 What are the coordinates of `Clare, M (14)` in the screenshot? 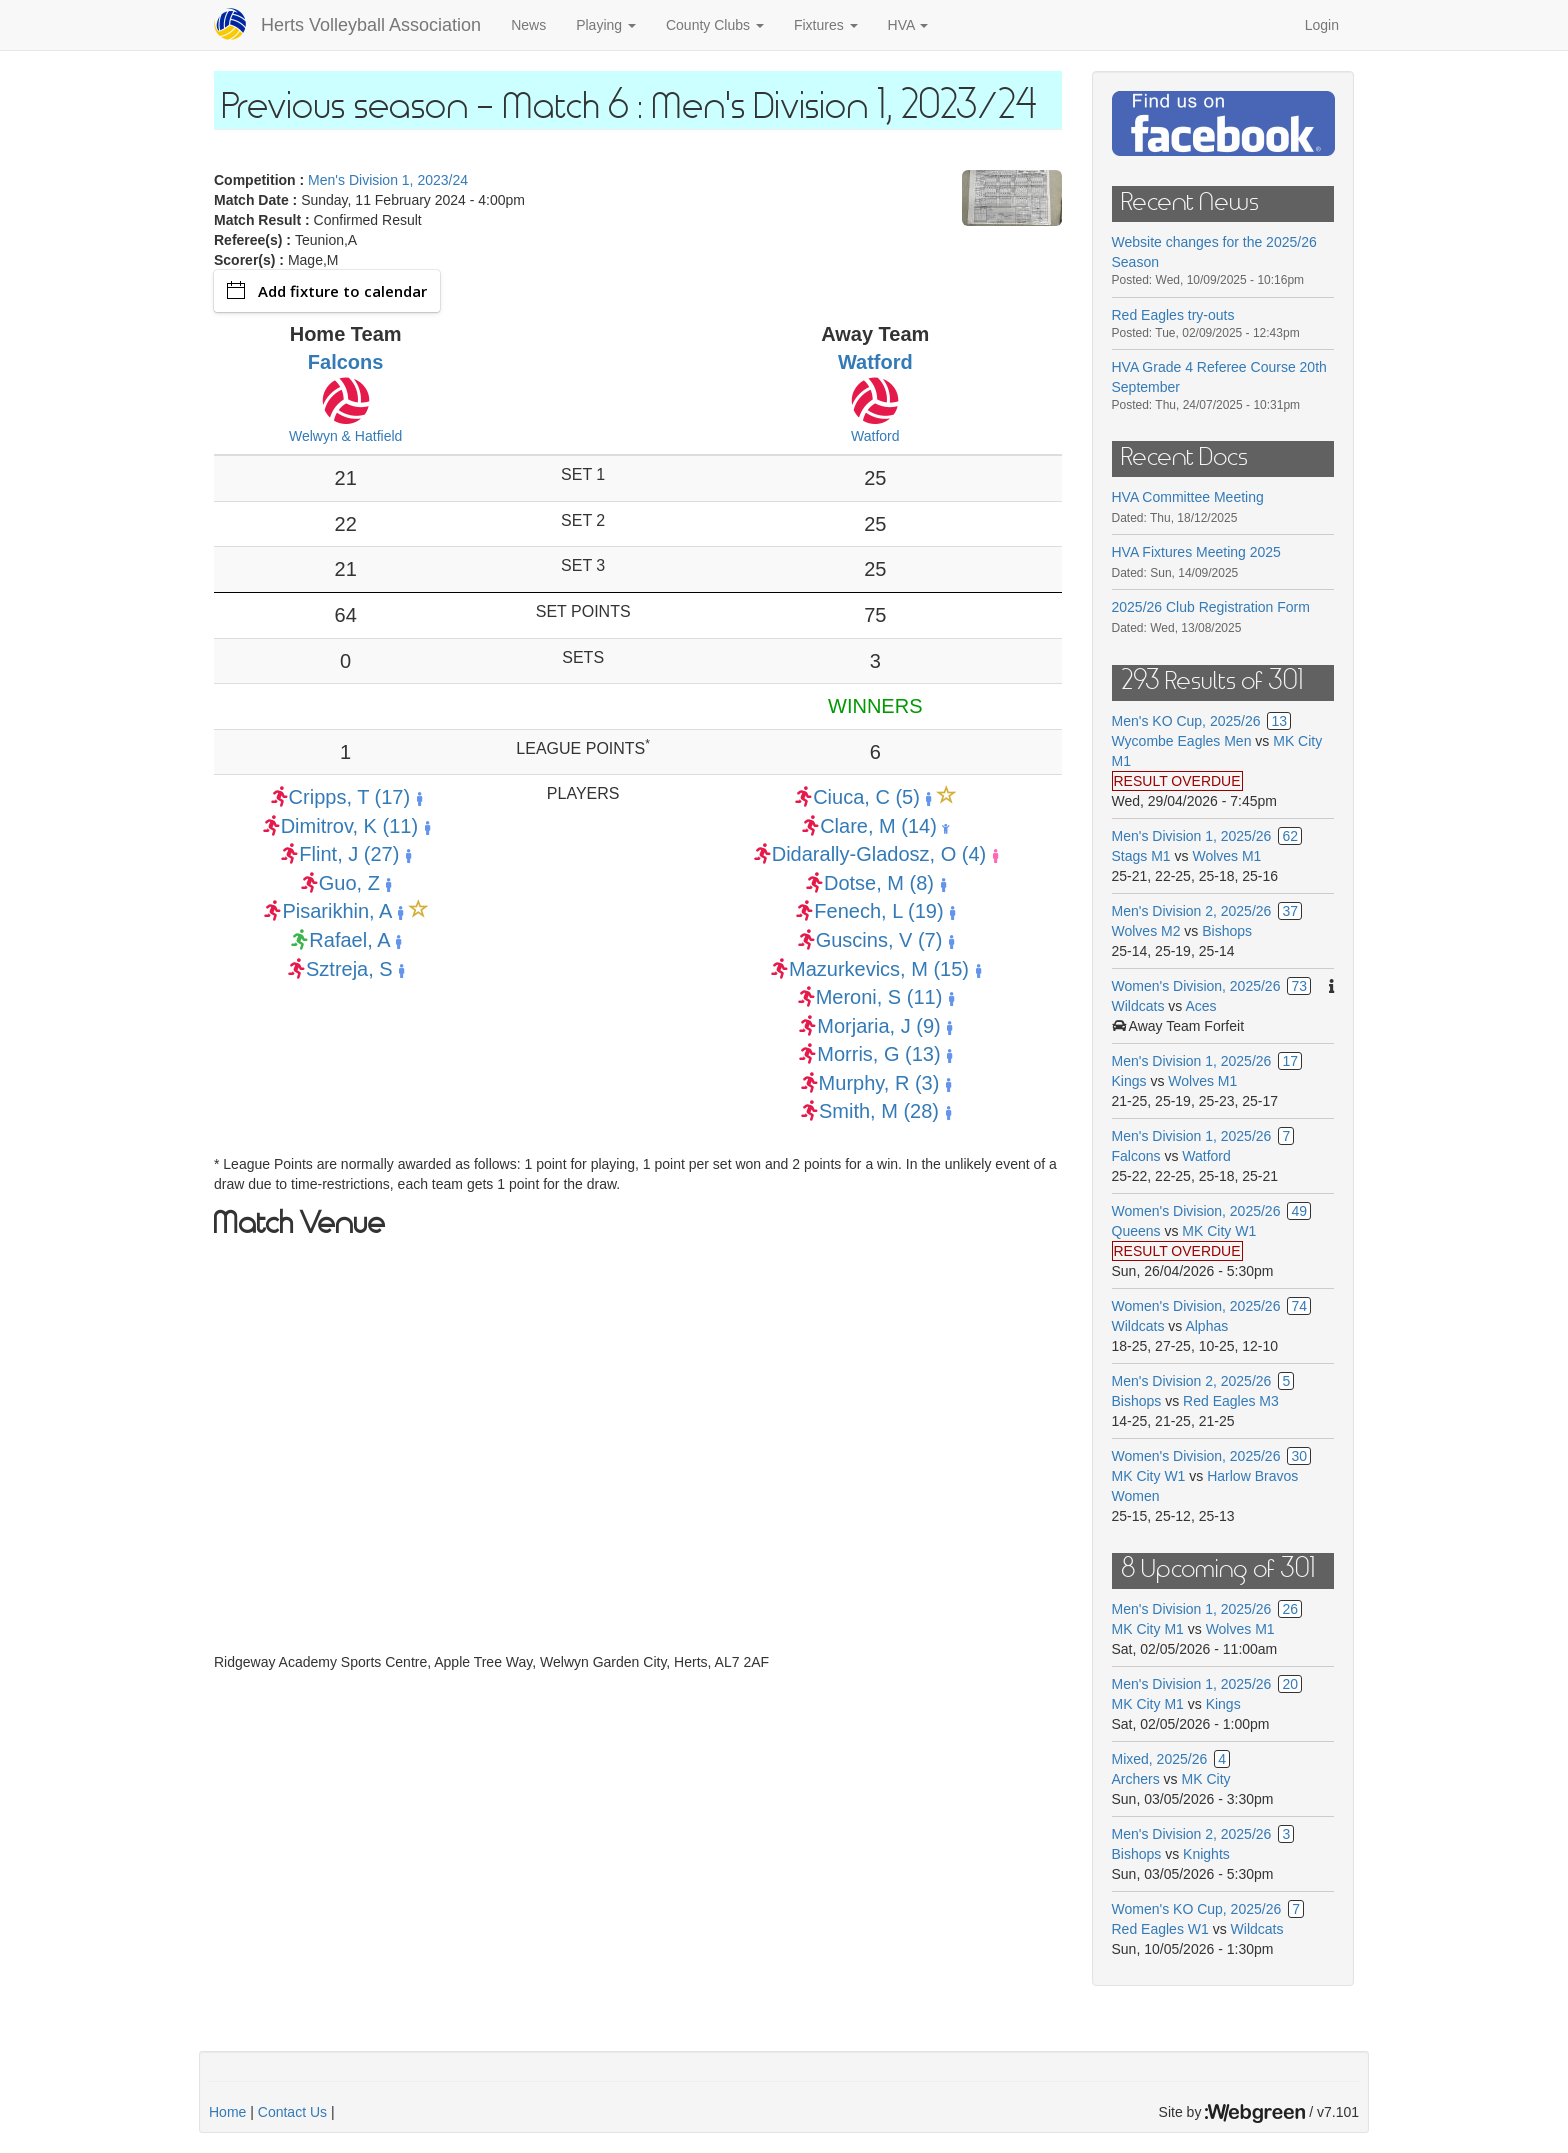 It's located at (878, 826).